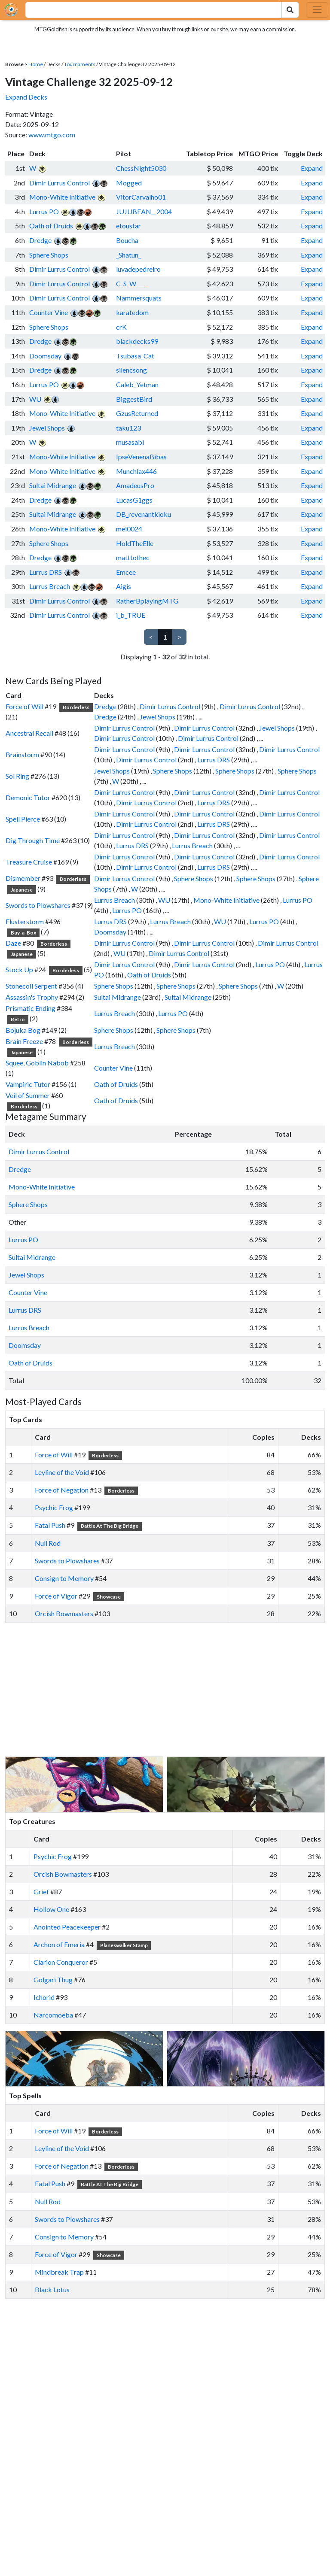 Image resolution: width=330 pixels, height=2576 pixels. What do you see at coordinates (128, 428) in the screenshot?
I see `taku123` at bounding box center [128, 428].